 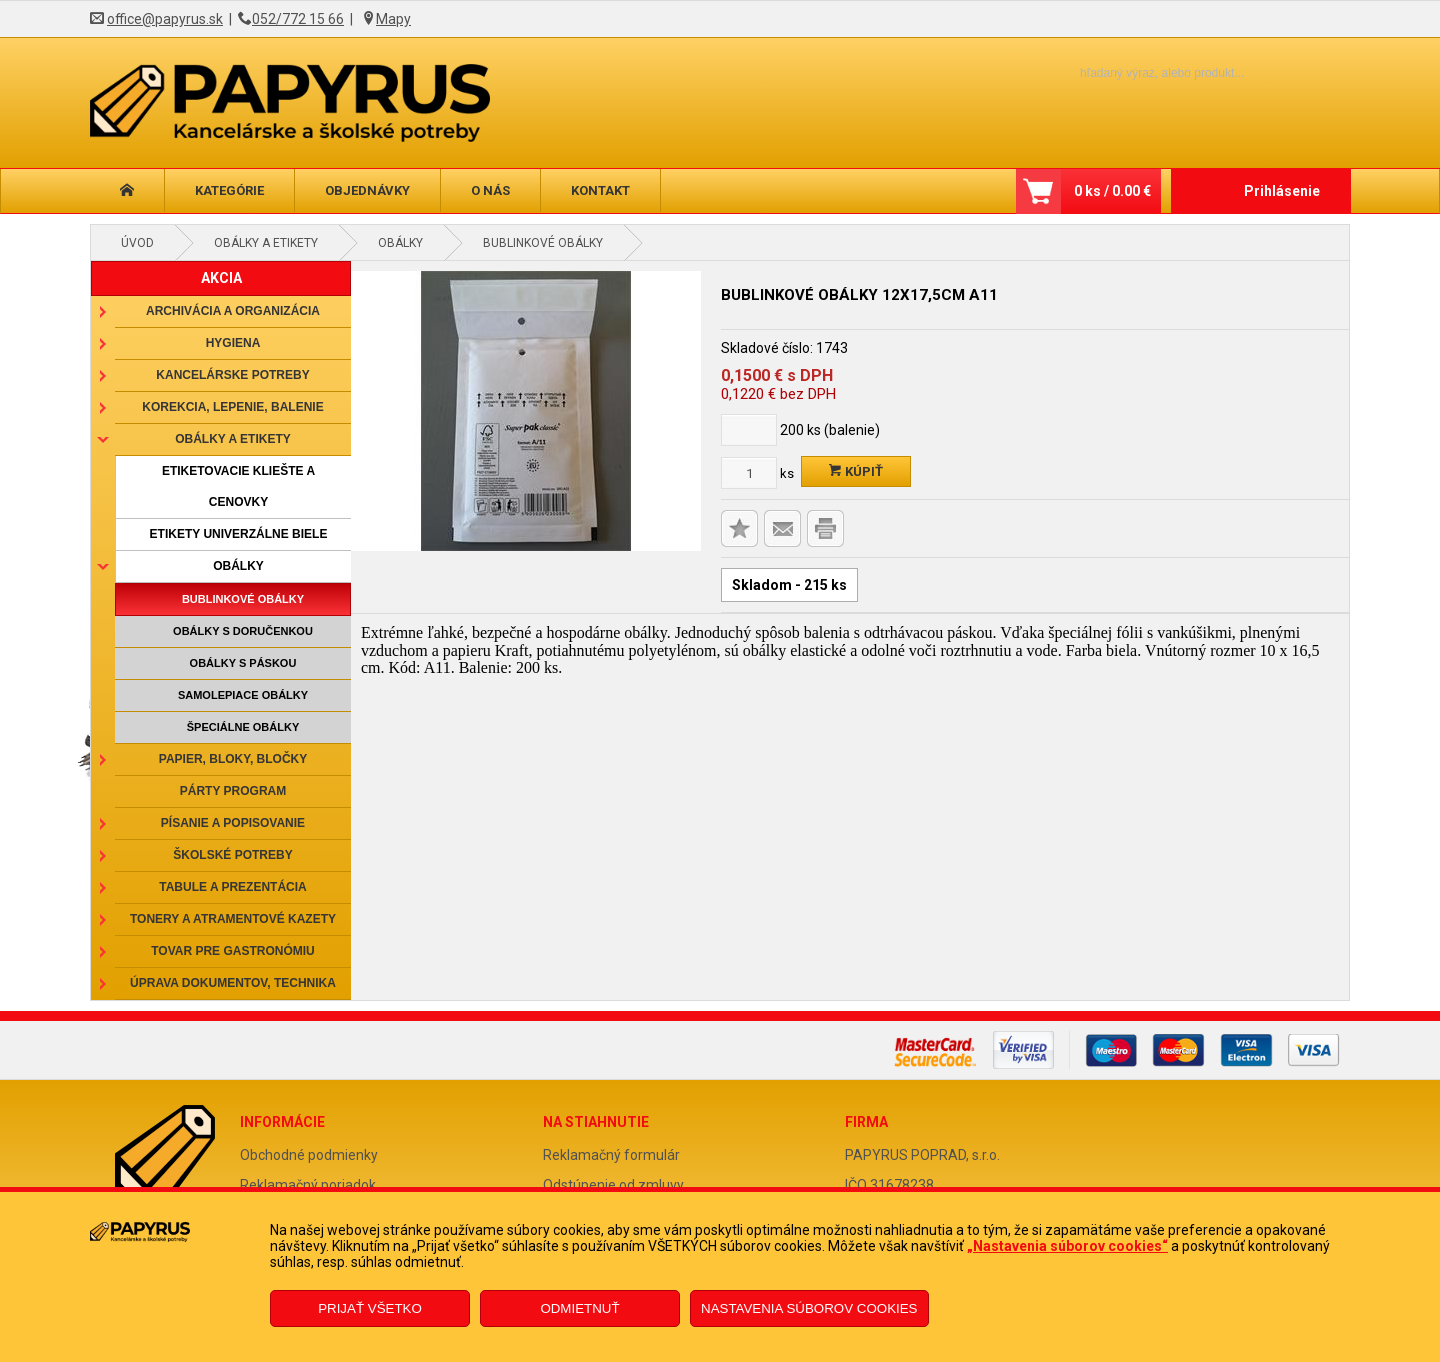 I want to click on Úprava dokumentov, technika, so click(x=233, y=983).